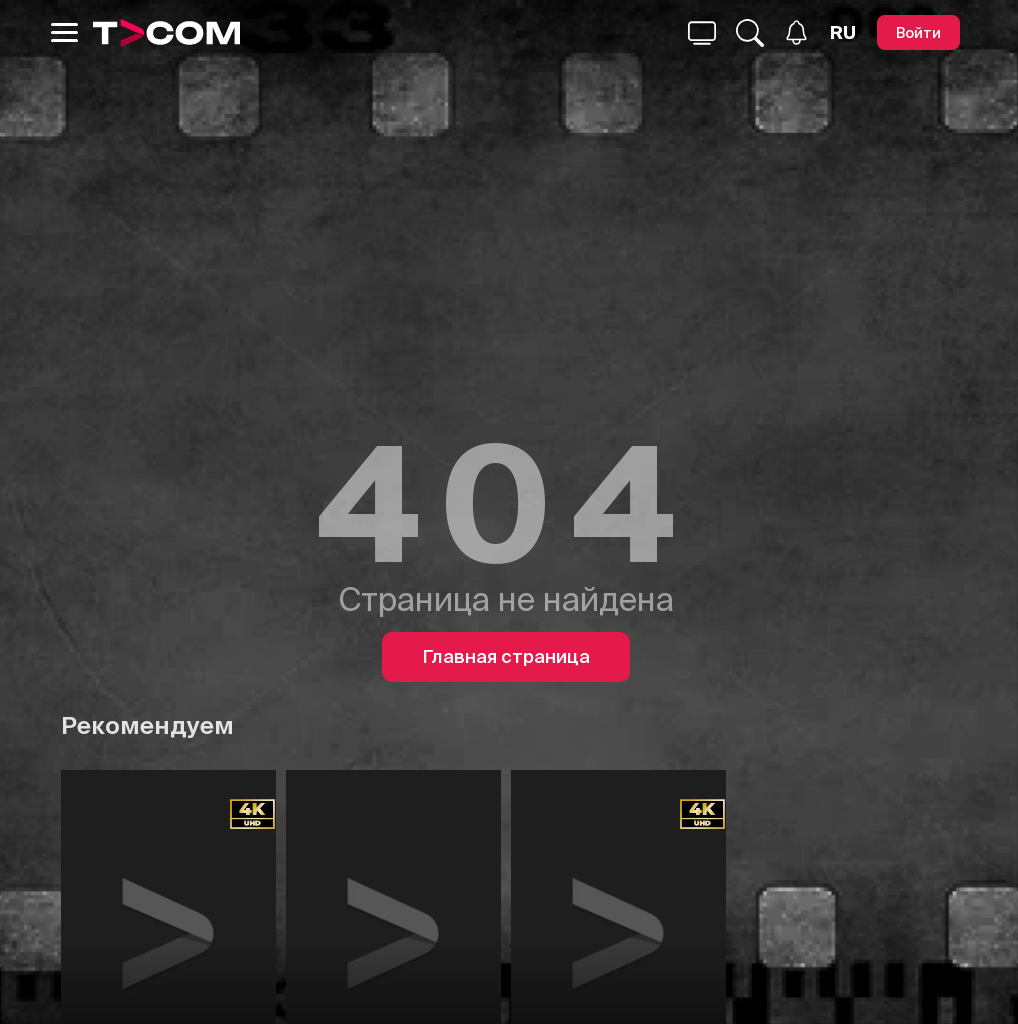 The width and height of the screenshot is (1018, 1024). I want to click on [Уведомления], so click(796, 32).